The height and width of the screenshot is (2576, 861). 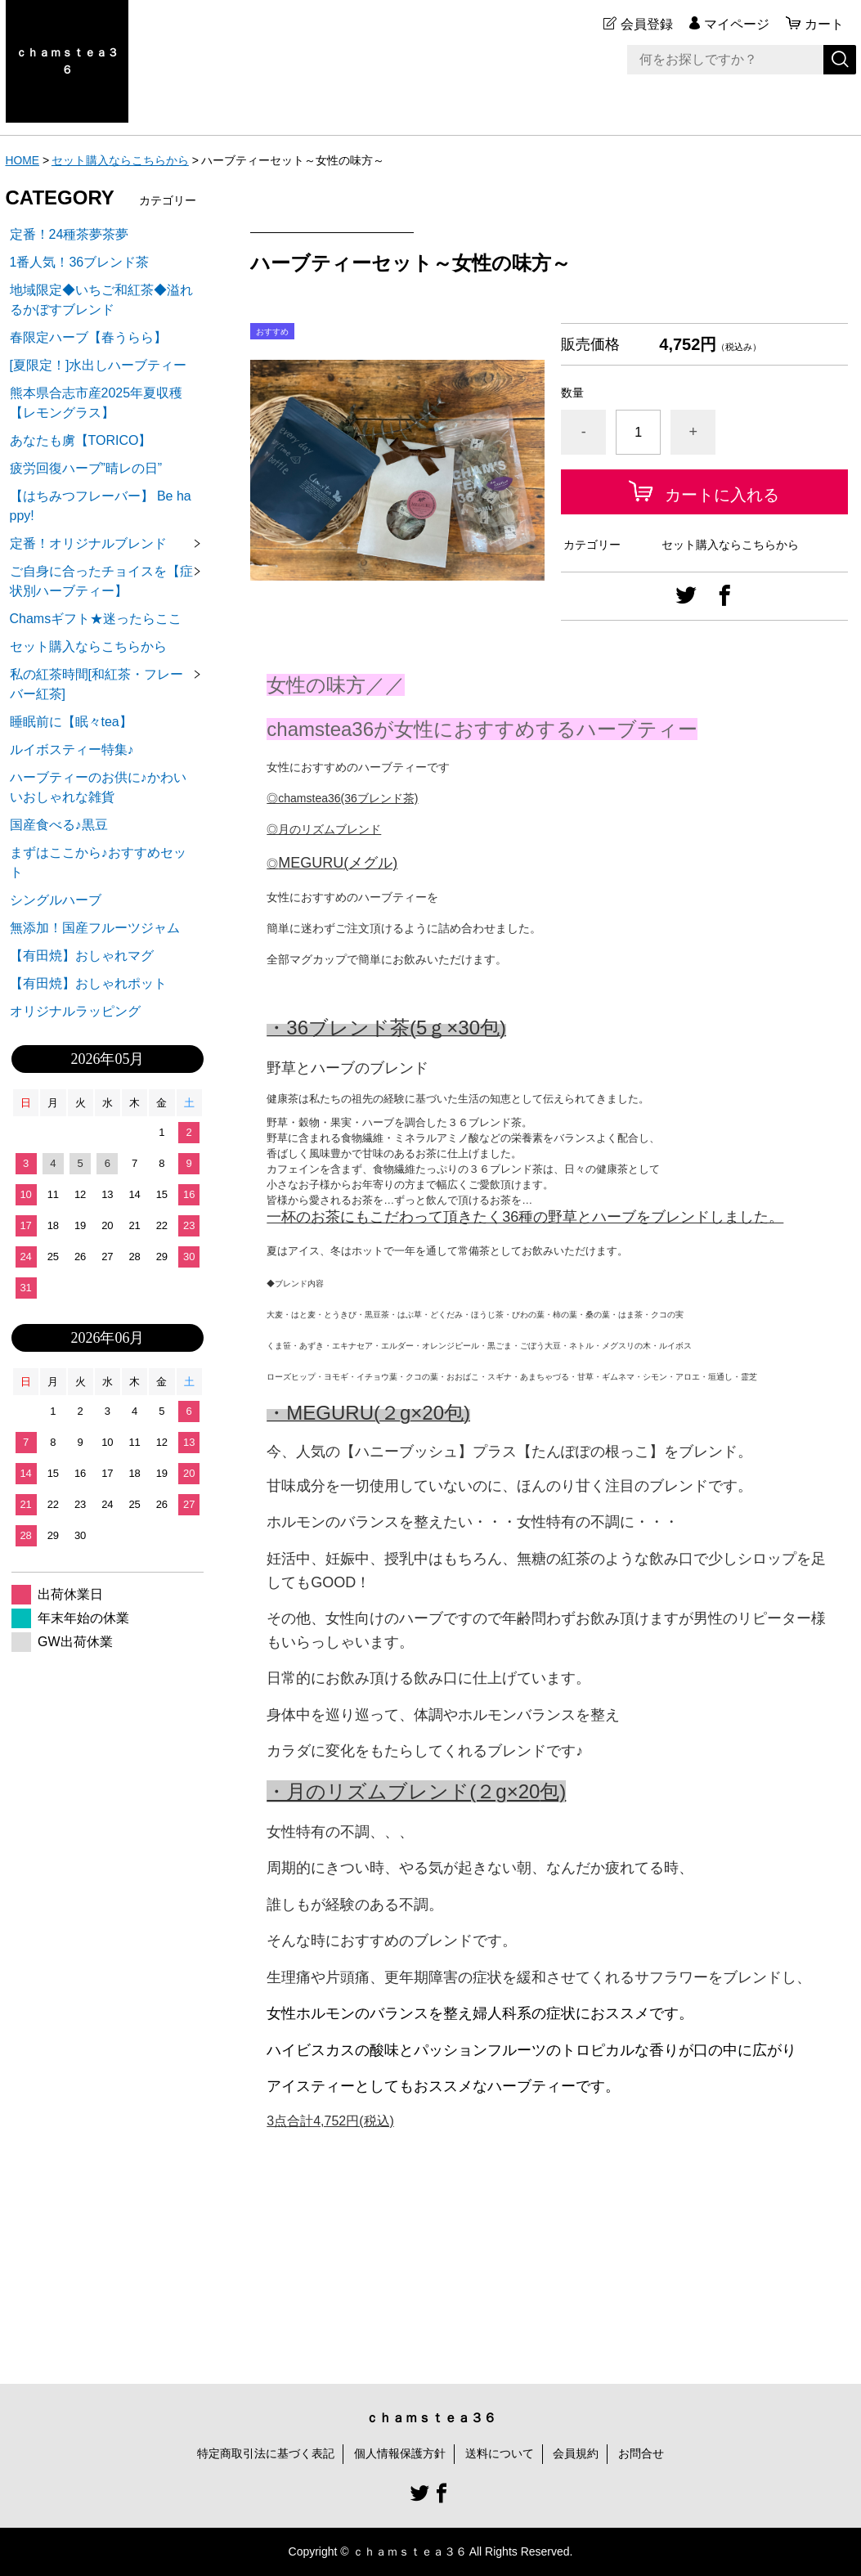 I want to click on ｃｈａｍｓｔｅａ３６, so click(x=67, y=61).